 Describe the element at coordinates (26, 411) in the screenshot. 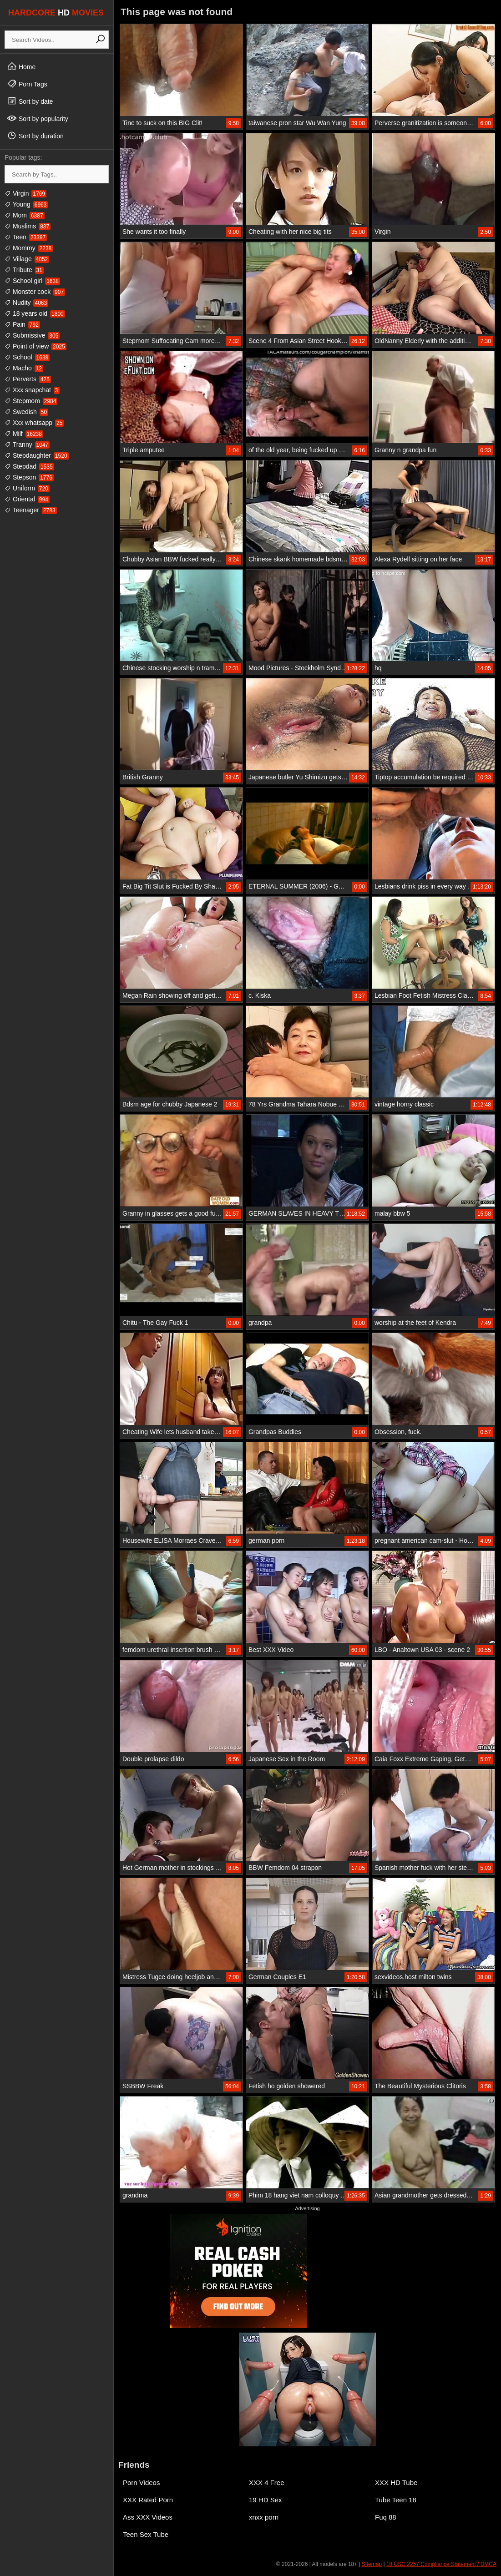

I see `Swedish` at that location.